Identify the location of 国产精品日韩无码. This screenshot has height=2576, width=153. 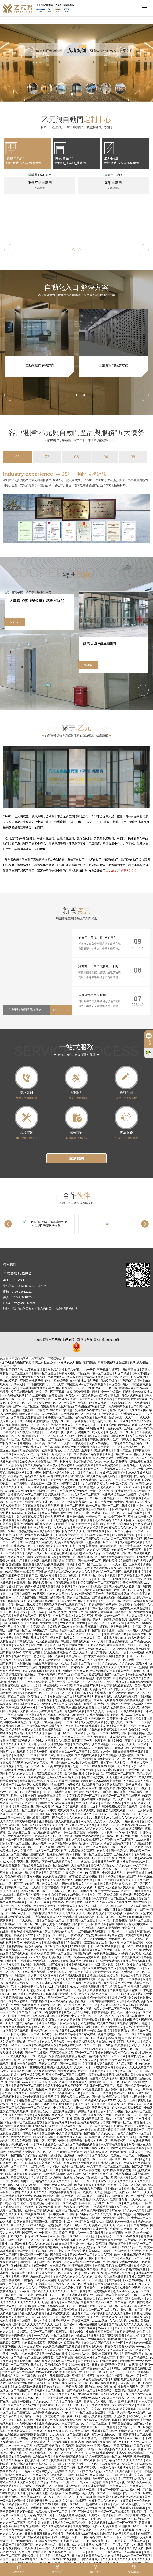
(28, 2118).